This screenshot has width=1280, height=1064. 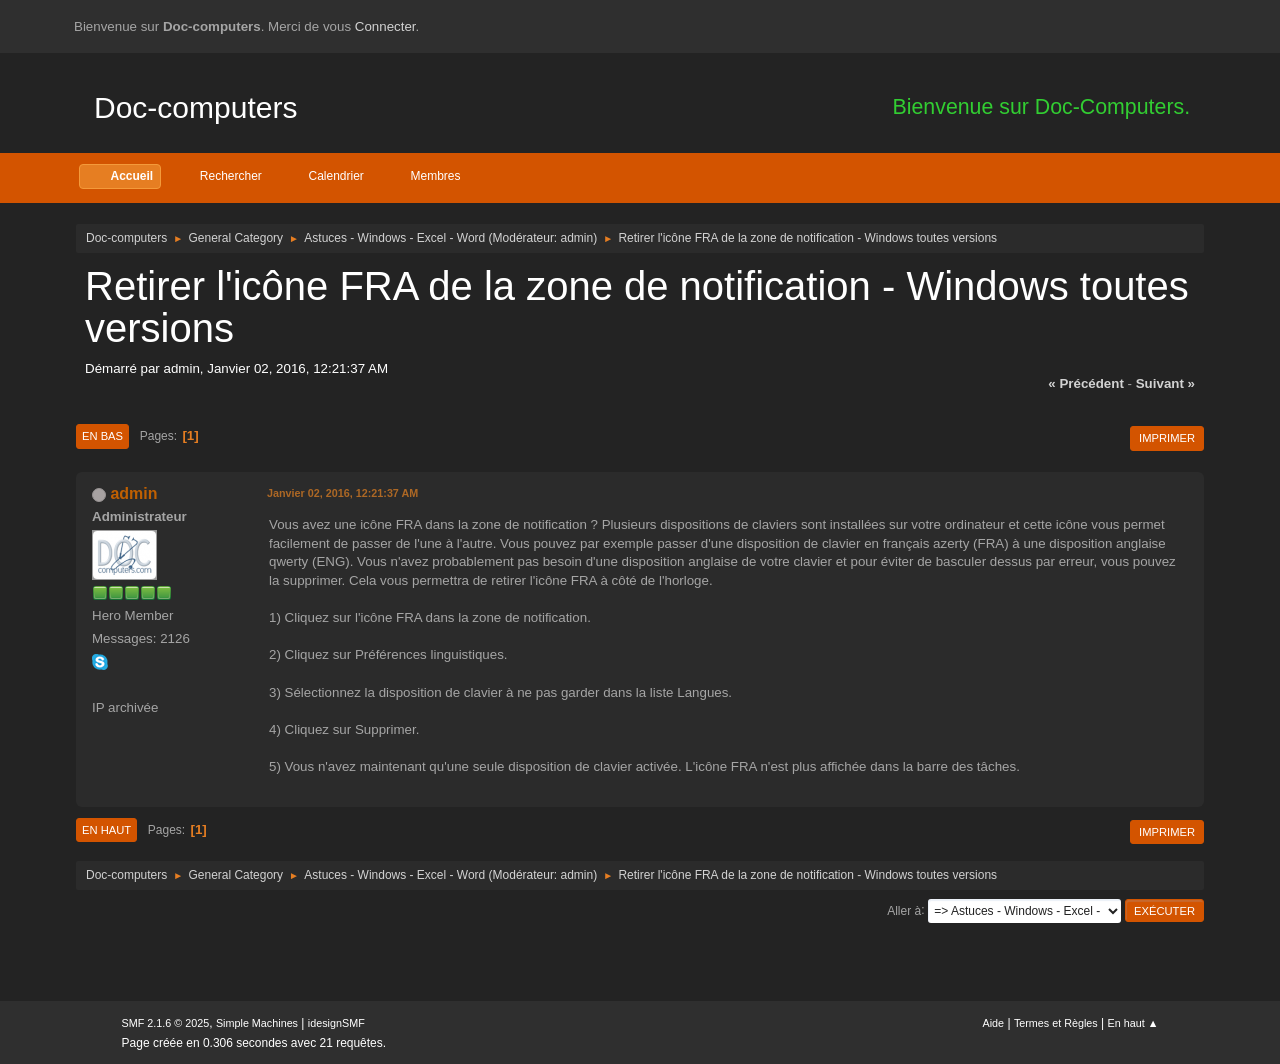 I want to click on idesignSMF, so click(x=336, y=1023).